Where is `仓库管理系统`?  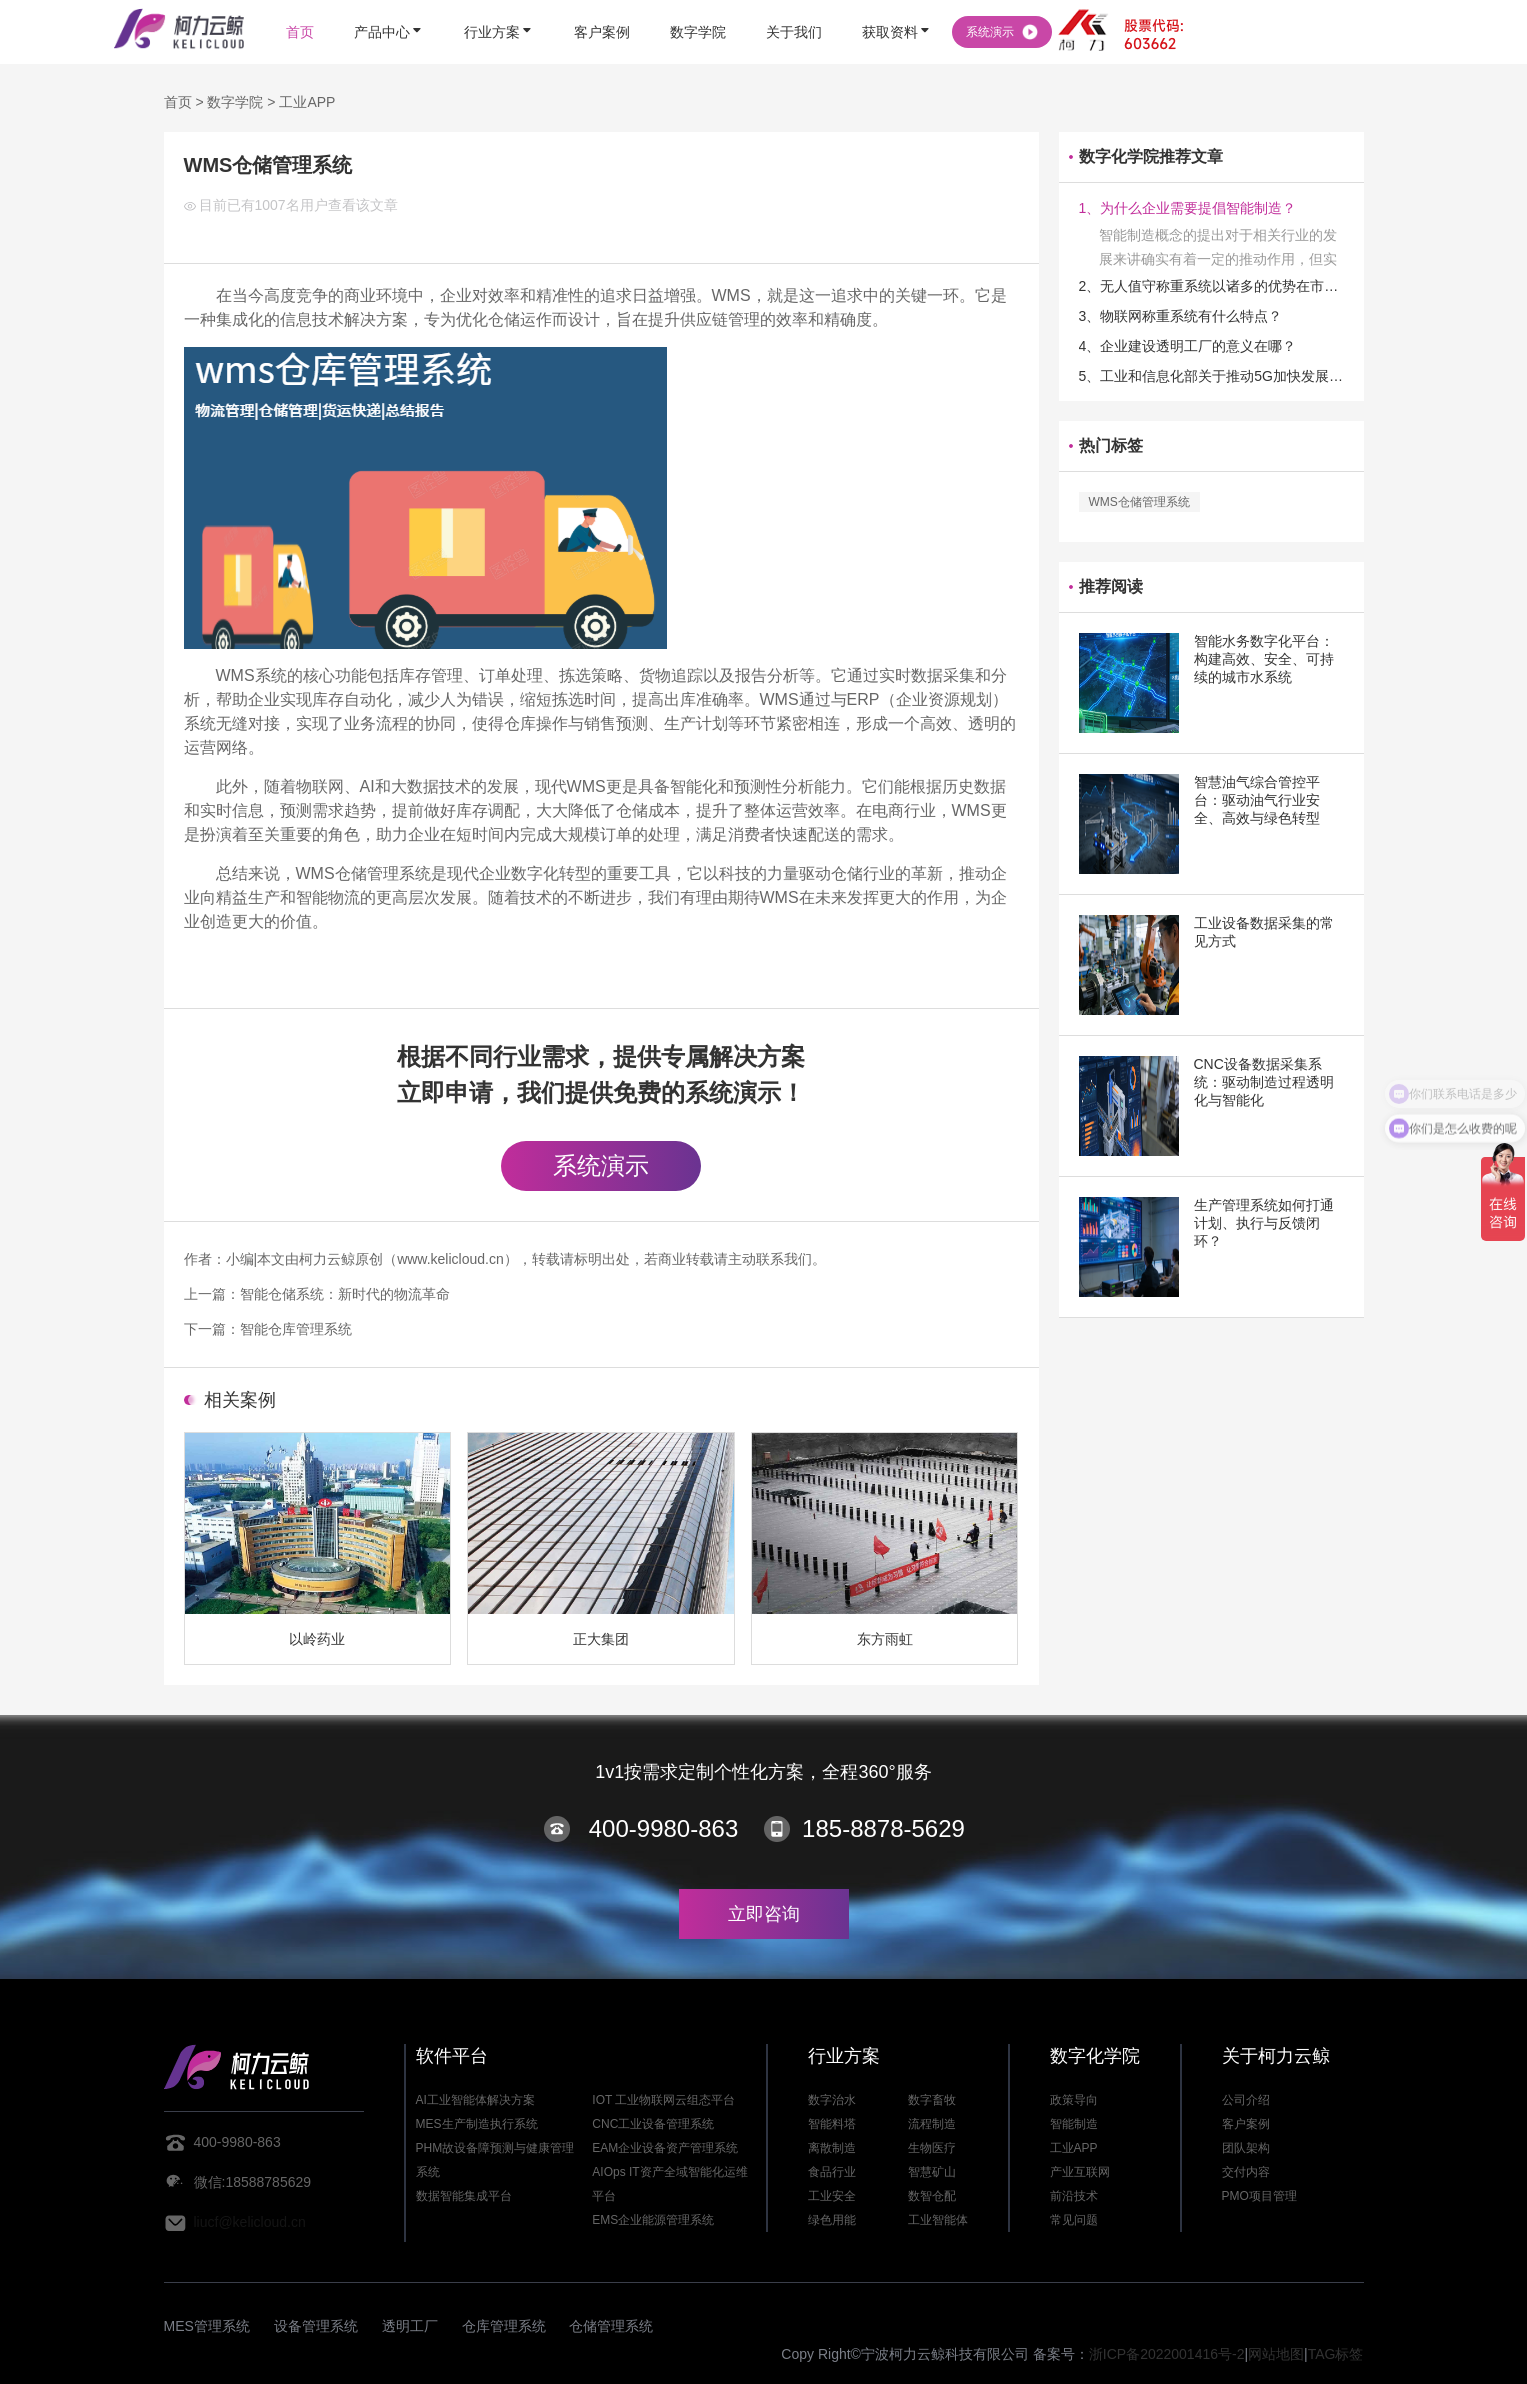
仓库管理系统 is located at coordinates (504, 2326).